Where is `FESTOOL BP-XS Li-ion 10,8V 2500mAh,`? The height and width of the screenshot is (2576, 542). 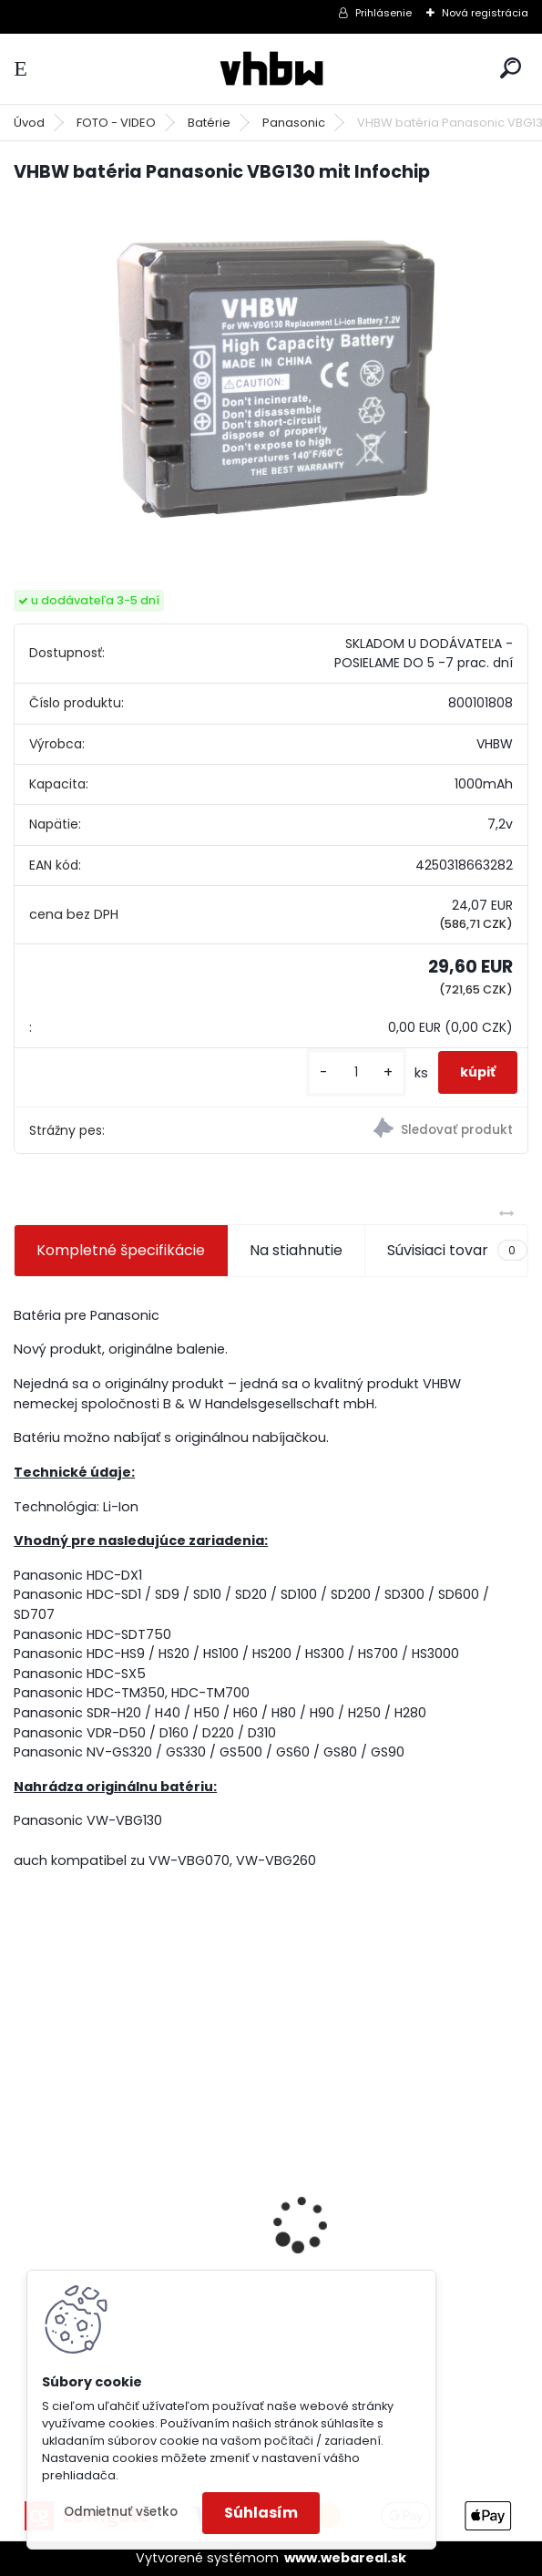
FESTOOL BP-XS Li-ion 10,8V 2500mAh, is located at coordinates (385, 2231).